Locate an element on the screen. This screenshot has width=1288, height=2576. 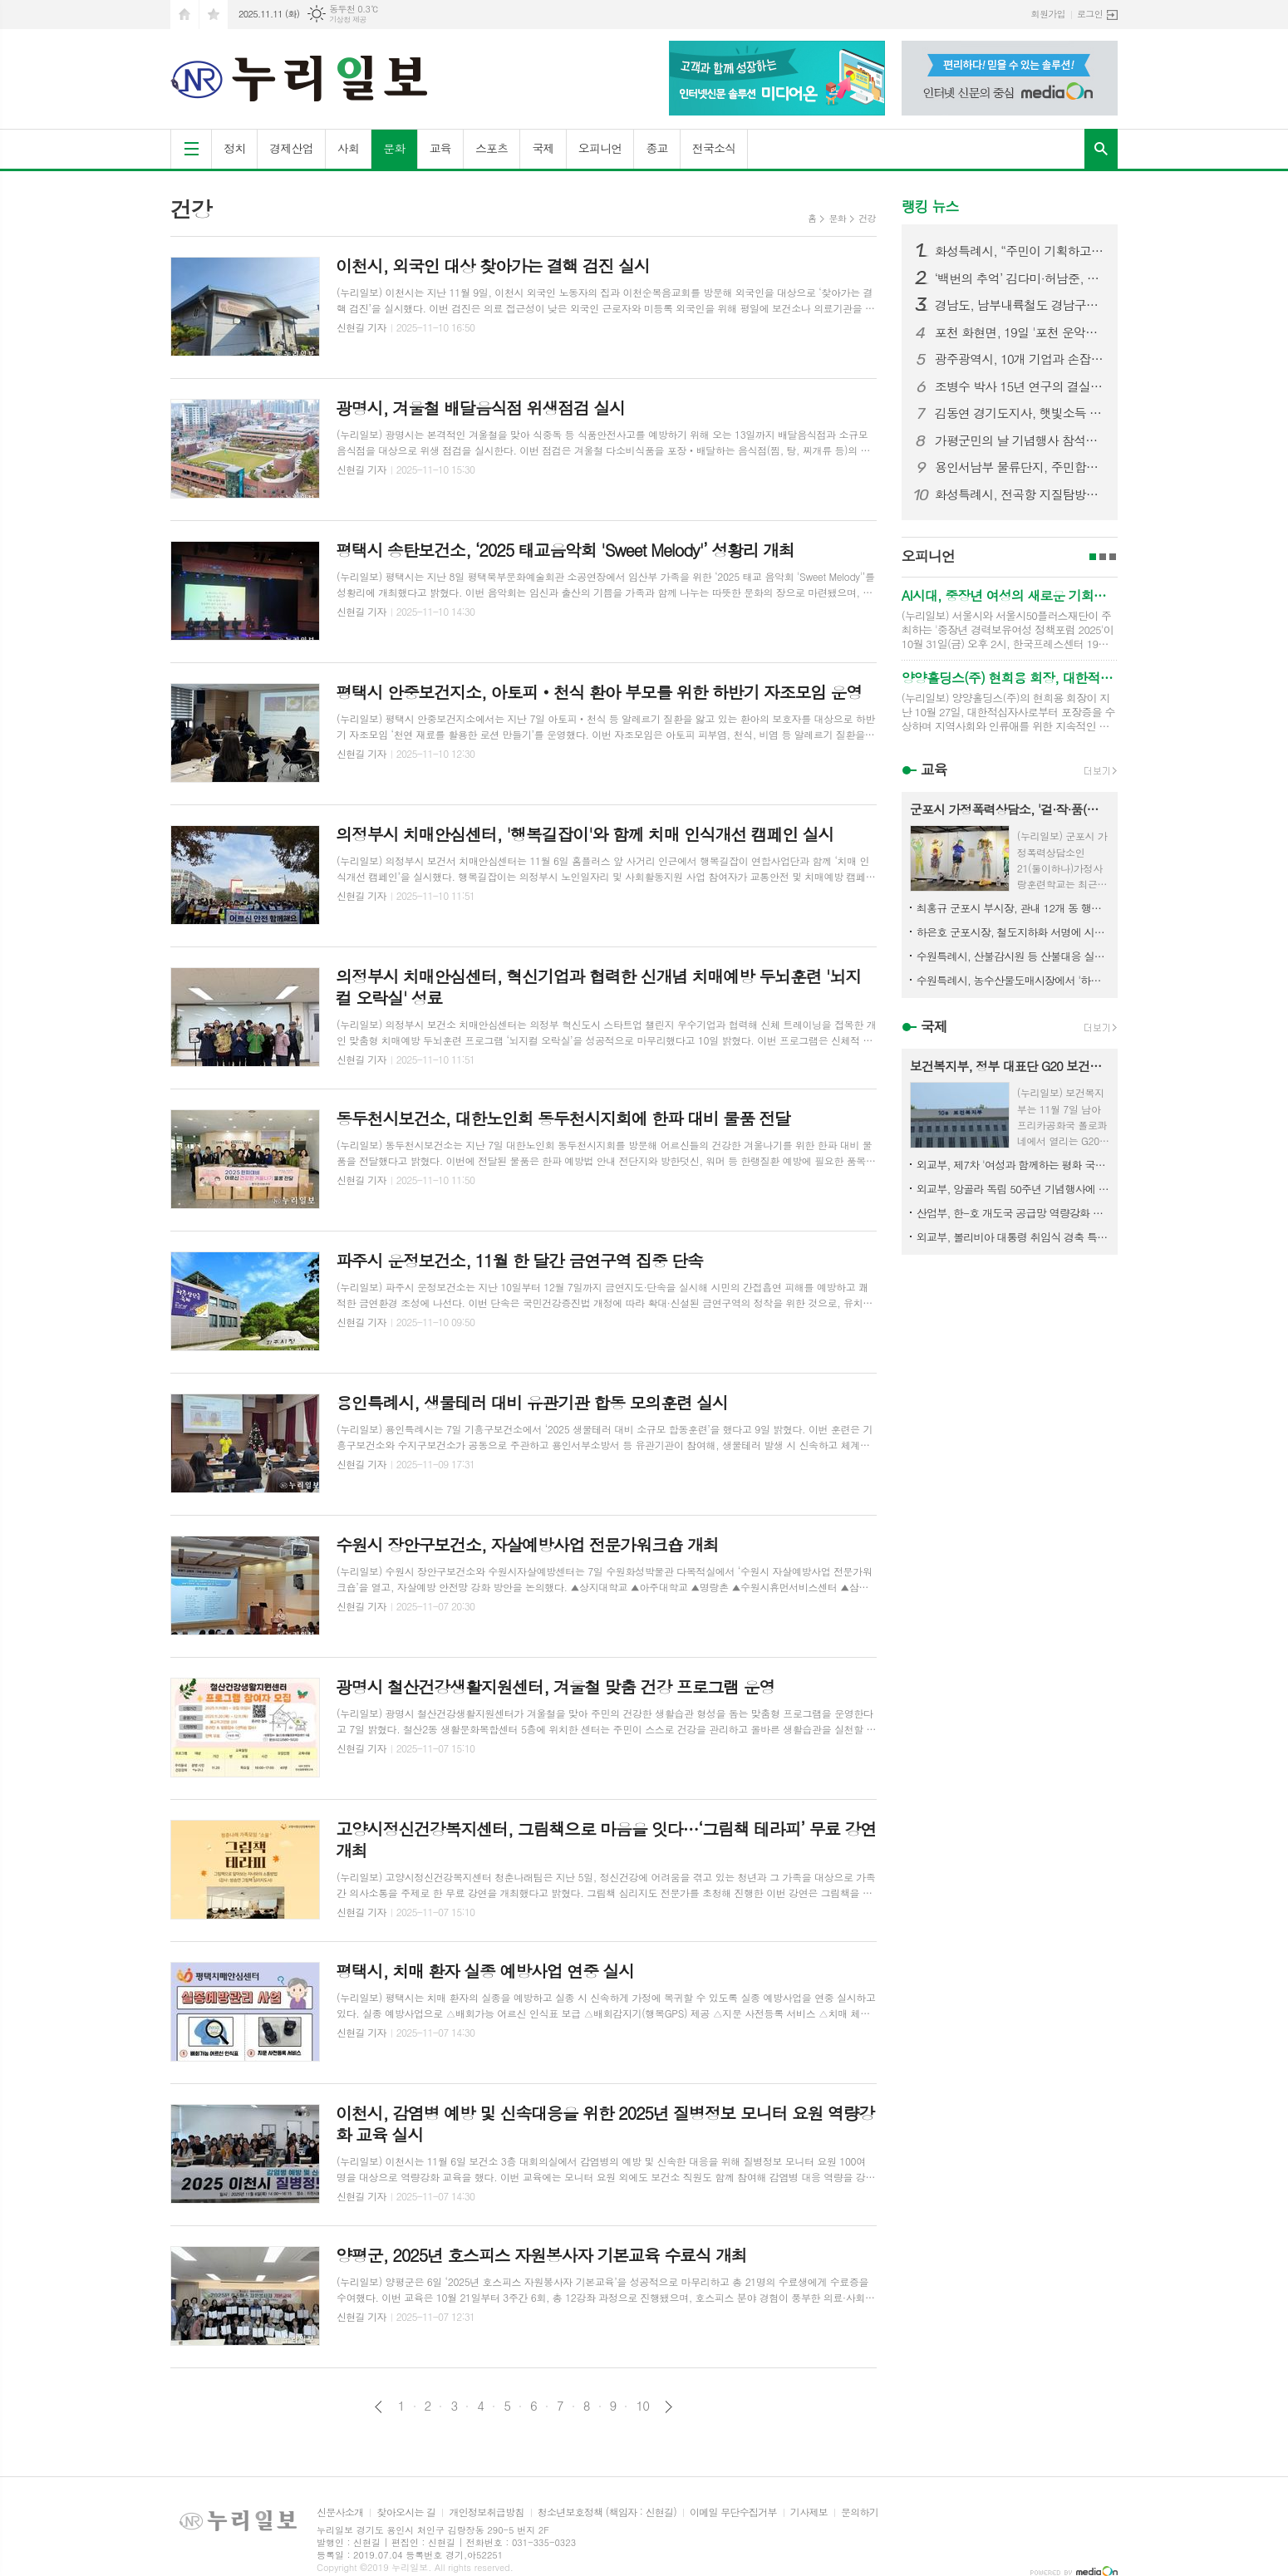
화성특례시, “주민이 기획하고, 마을이 빛났다” 화성 자생화 축제 성황리 마무리 is located at coordinates (1019, 251).